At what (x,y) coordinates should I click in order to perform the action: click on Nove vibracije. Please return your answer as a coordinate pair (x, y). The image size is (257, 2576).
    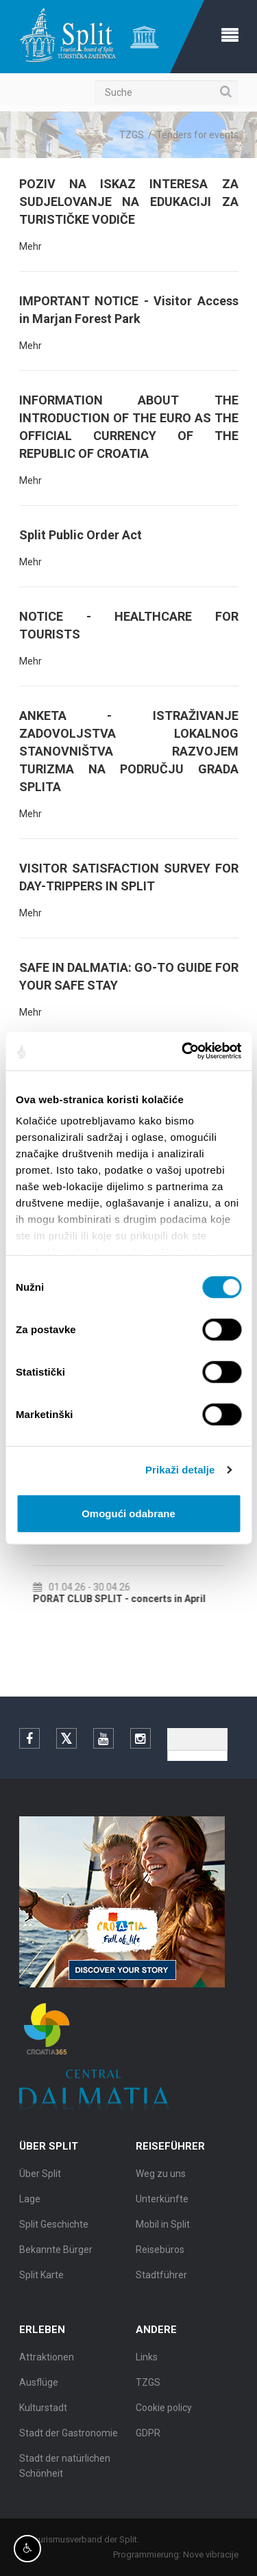
    Looking at the image, I should click on (216, 2554).